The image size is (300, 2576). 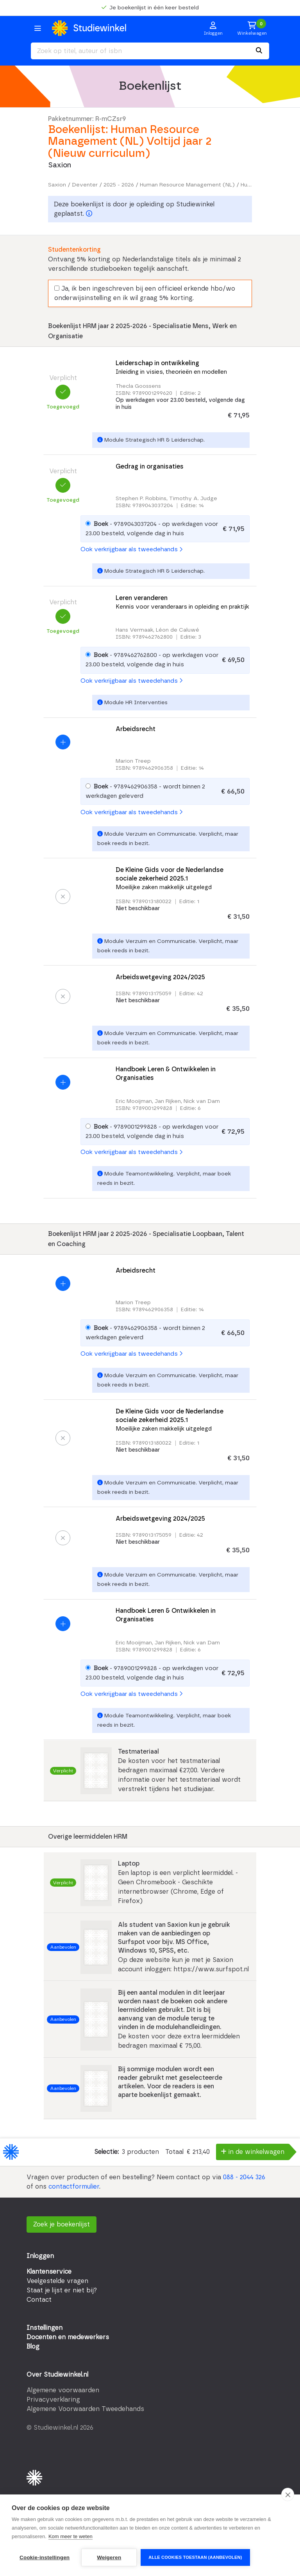 What do you see at coordinates (85, 2409) in the screenshot?
I see `Algemene Voorwaarden Tweedehands` at bounding box center [85, 2409].